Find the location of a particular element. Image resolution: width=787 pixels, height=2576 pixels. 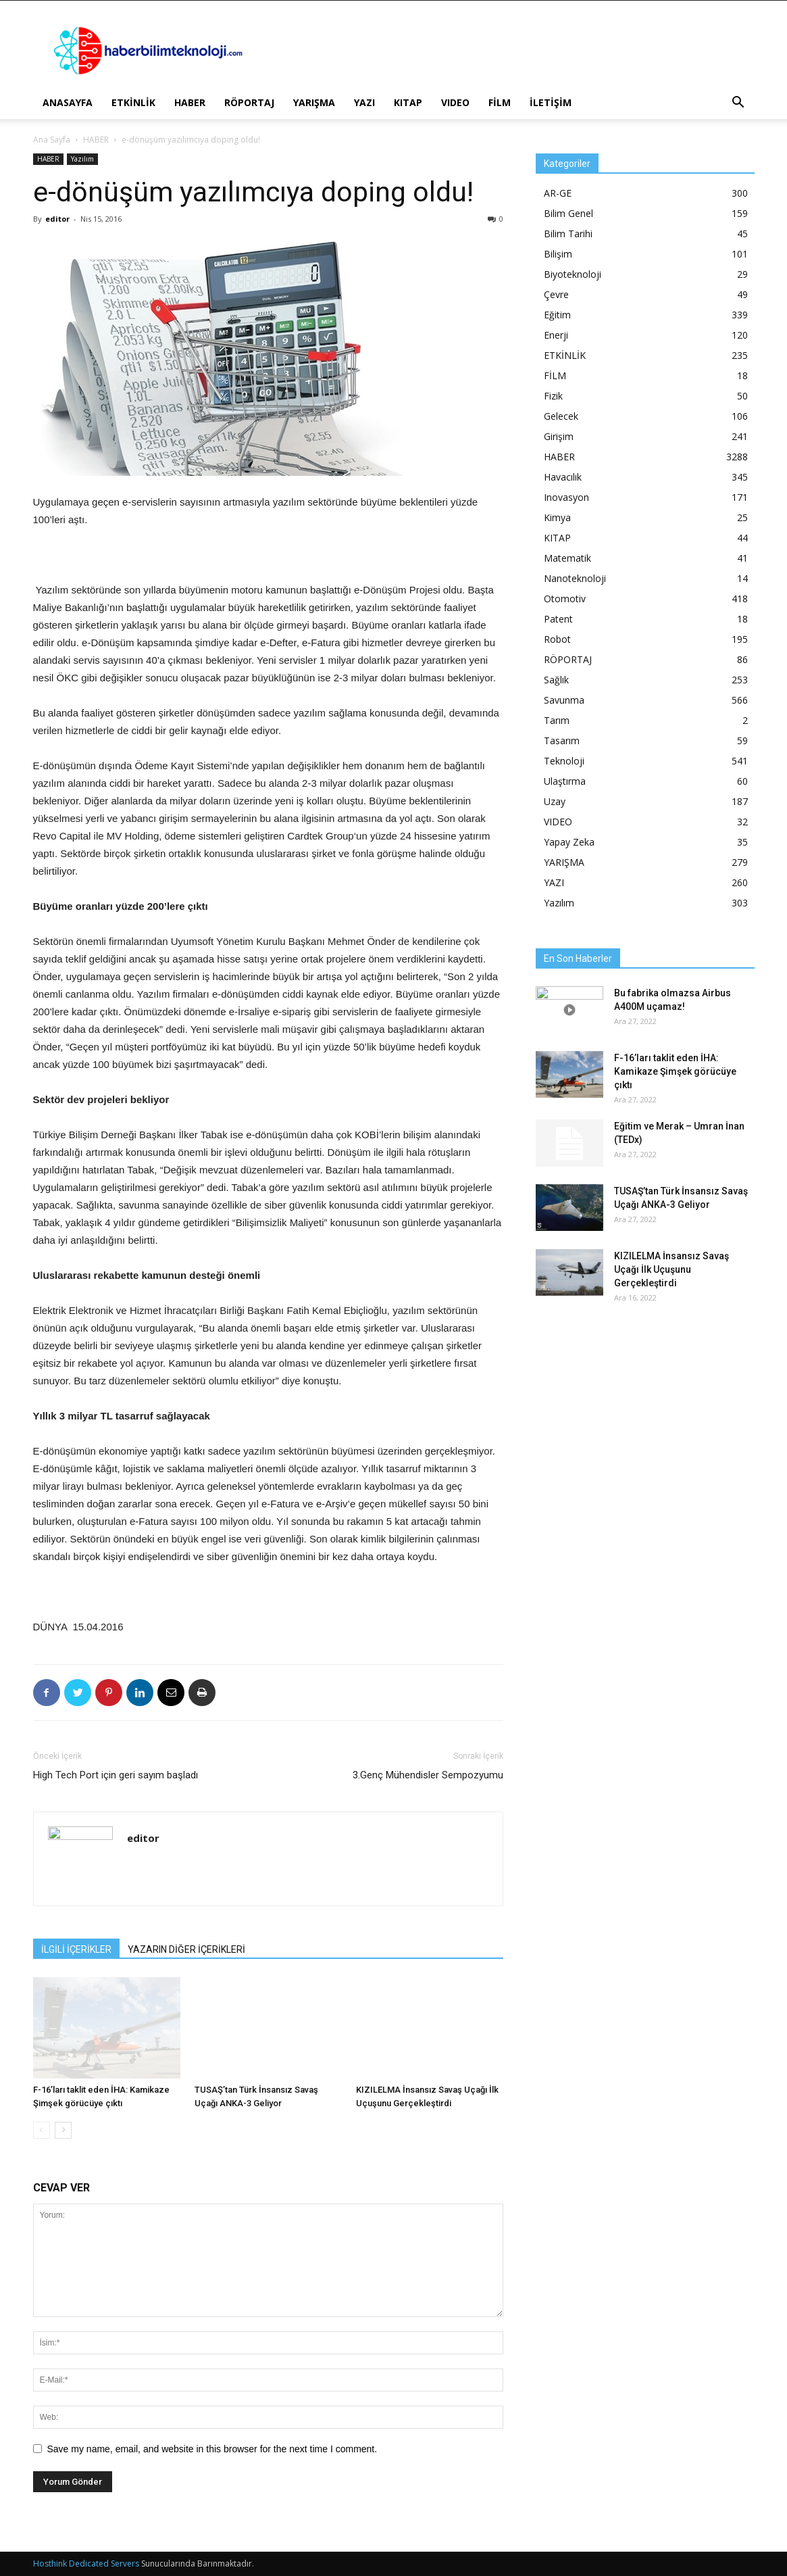

VIDEO is located at coordinates (455, 102).